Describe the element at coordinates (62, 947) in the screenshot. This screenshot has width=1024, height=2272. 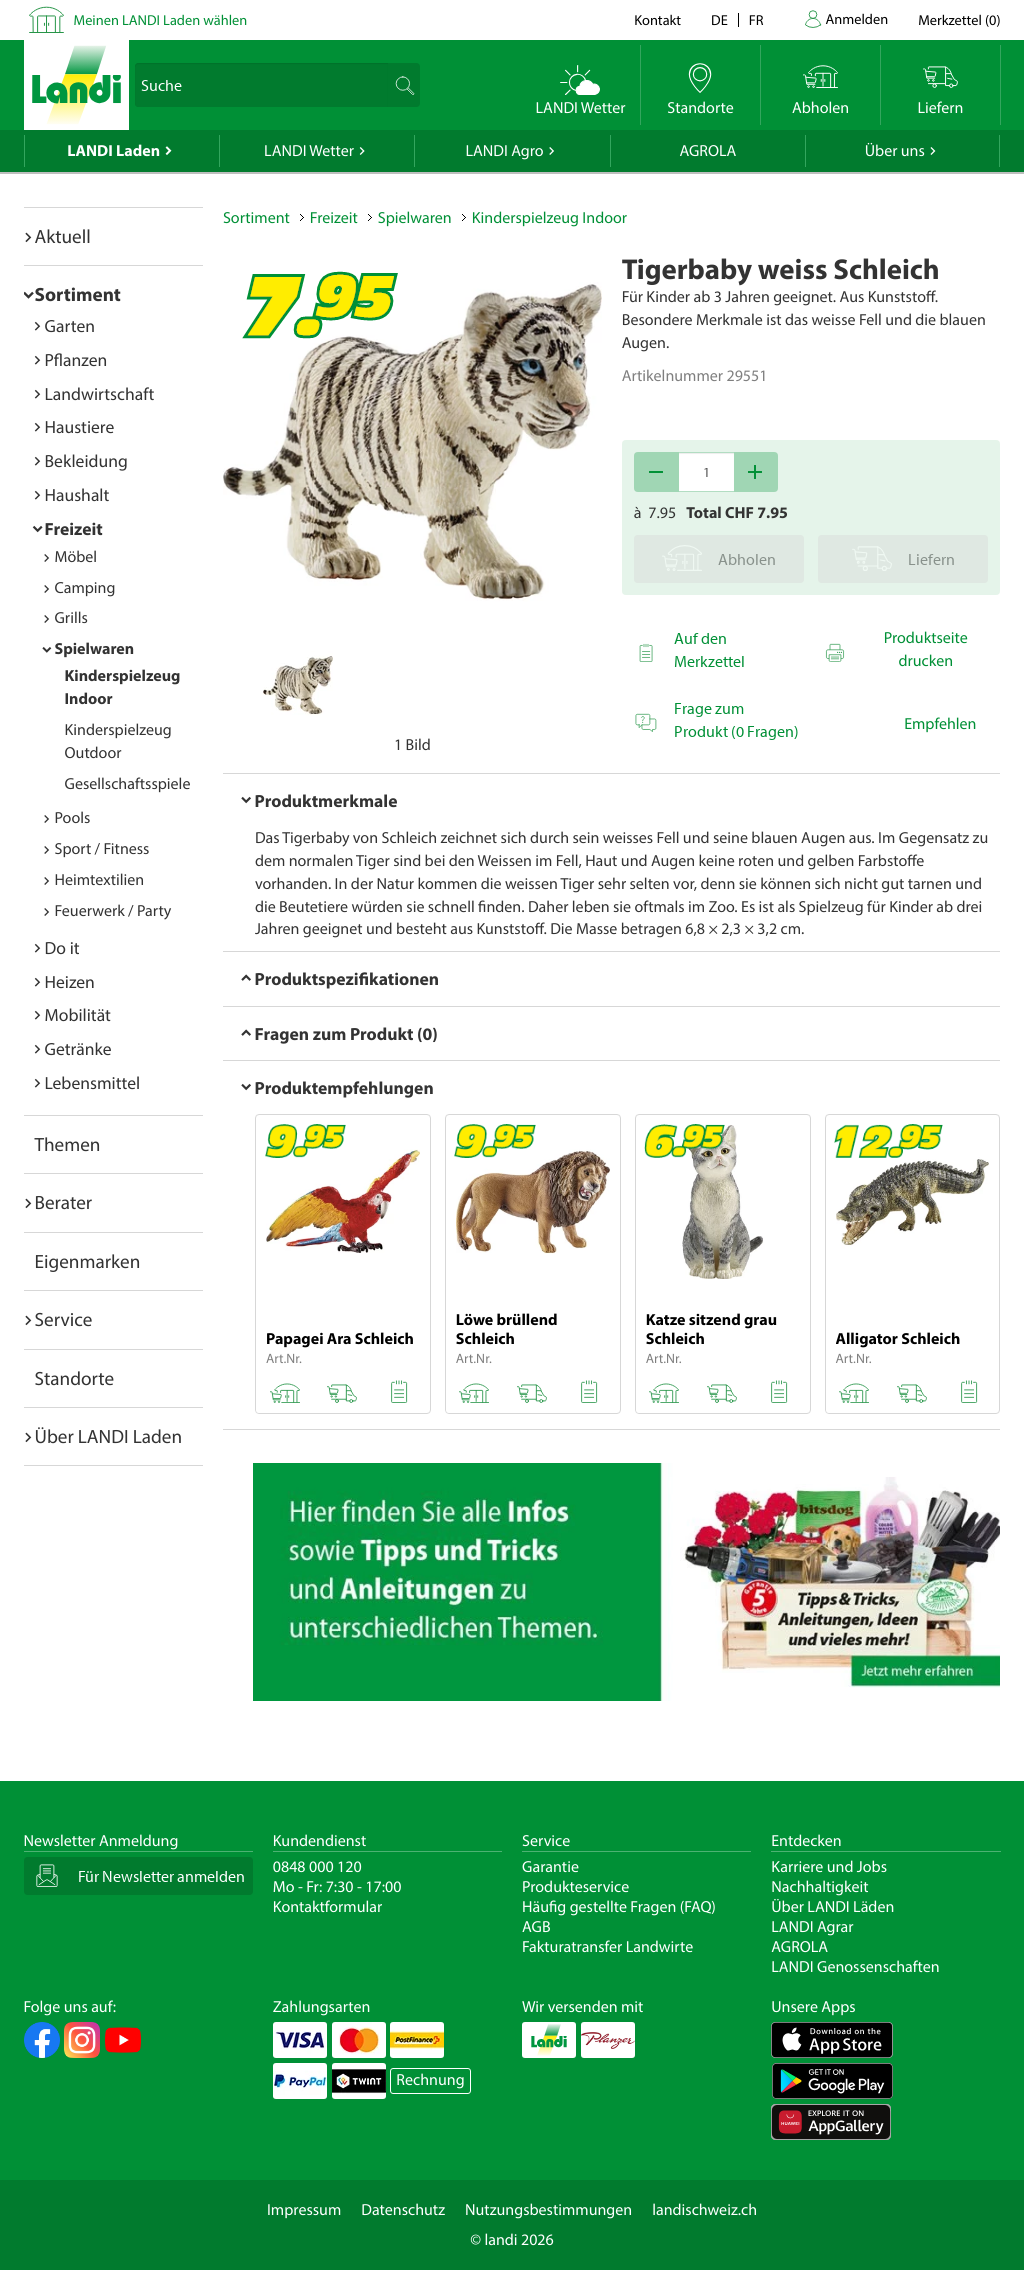
I see `Do it` at that location.